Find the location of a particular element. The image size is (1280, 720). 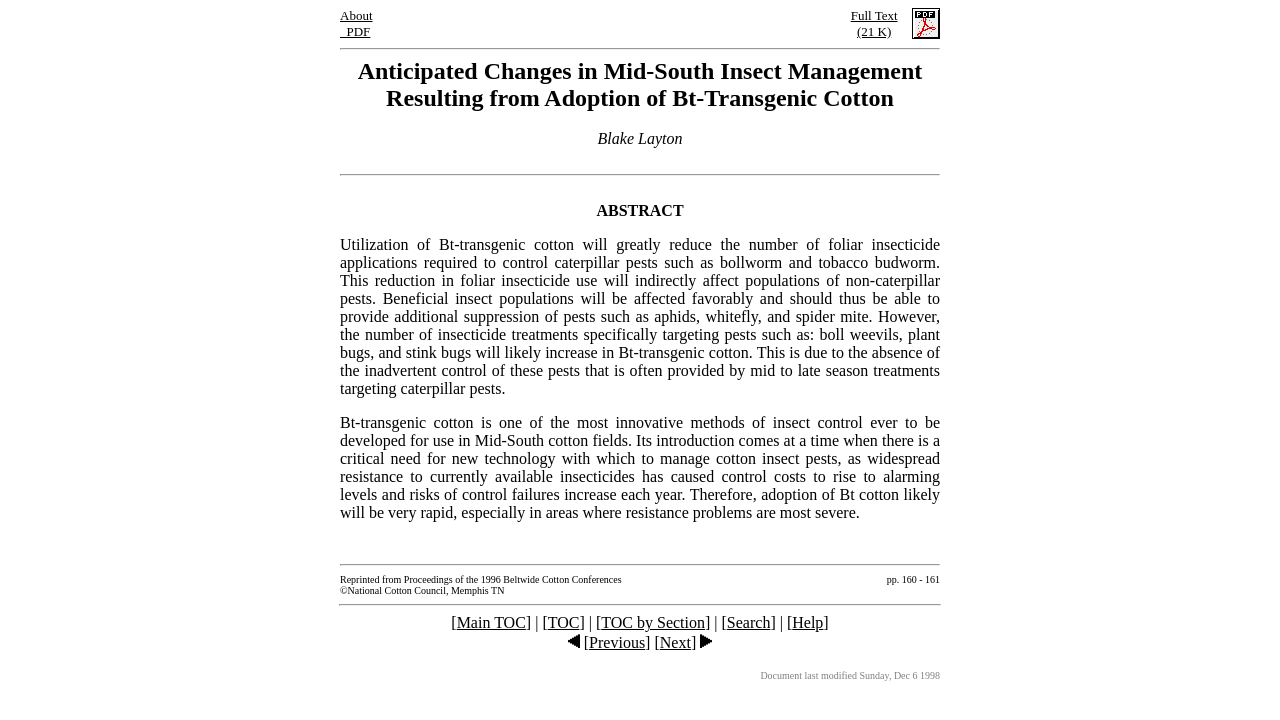

Previous is located at coordinates (617, 642).